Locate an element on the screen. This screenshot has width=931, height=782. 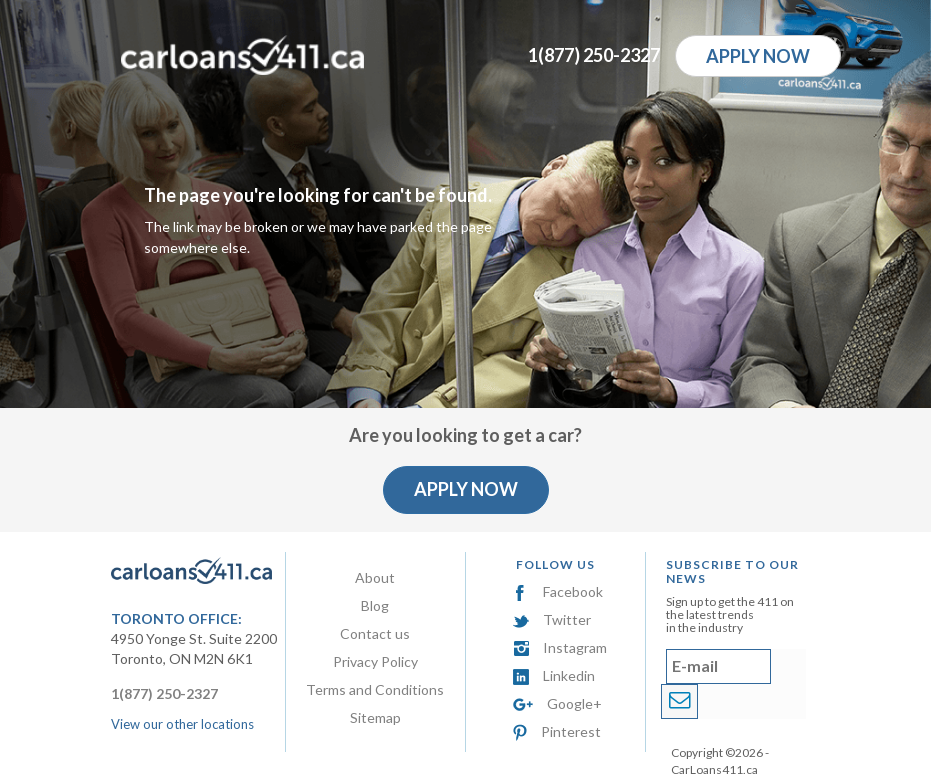
Facebook is located at coordinates (558, 591).